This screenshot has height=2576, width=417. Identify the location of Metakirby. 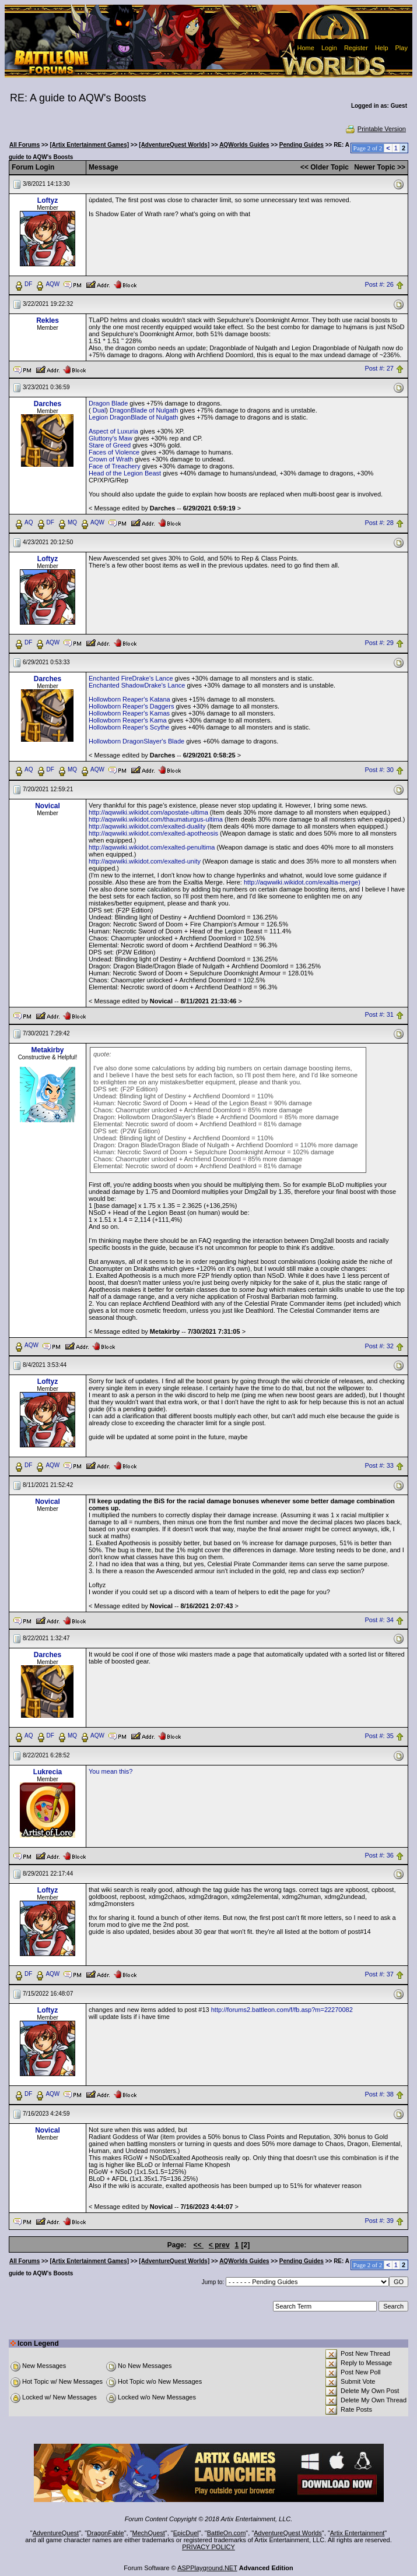
(47, 1050).